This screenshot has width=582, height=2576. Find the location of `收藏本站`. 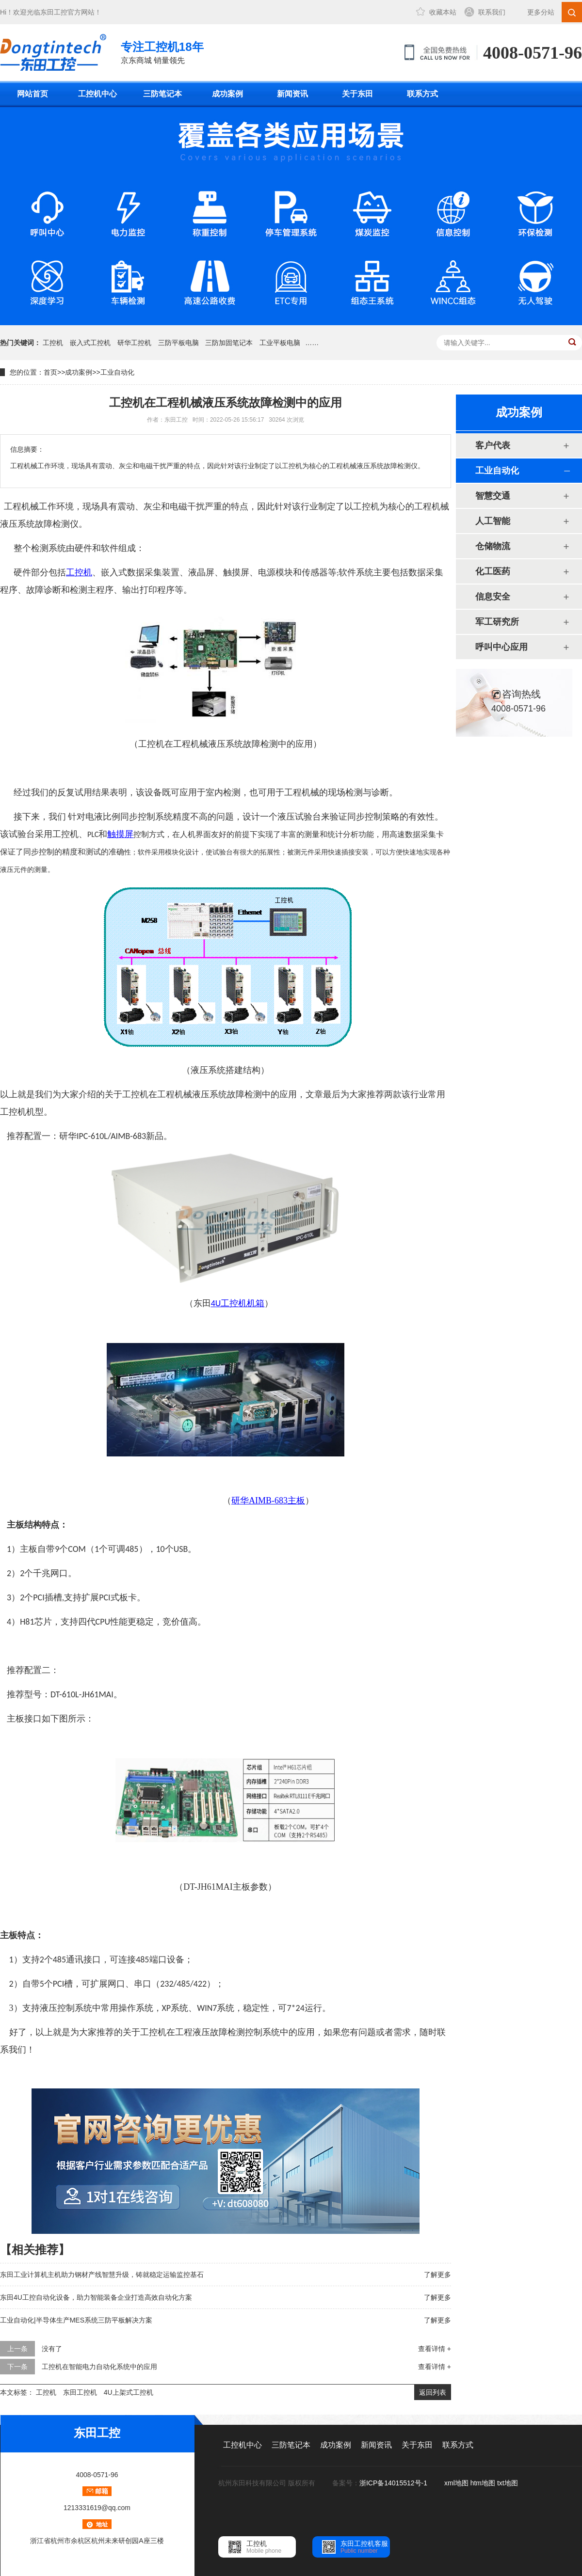

收藏本站 is located at coordinates (442, 12).